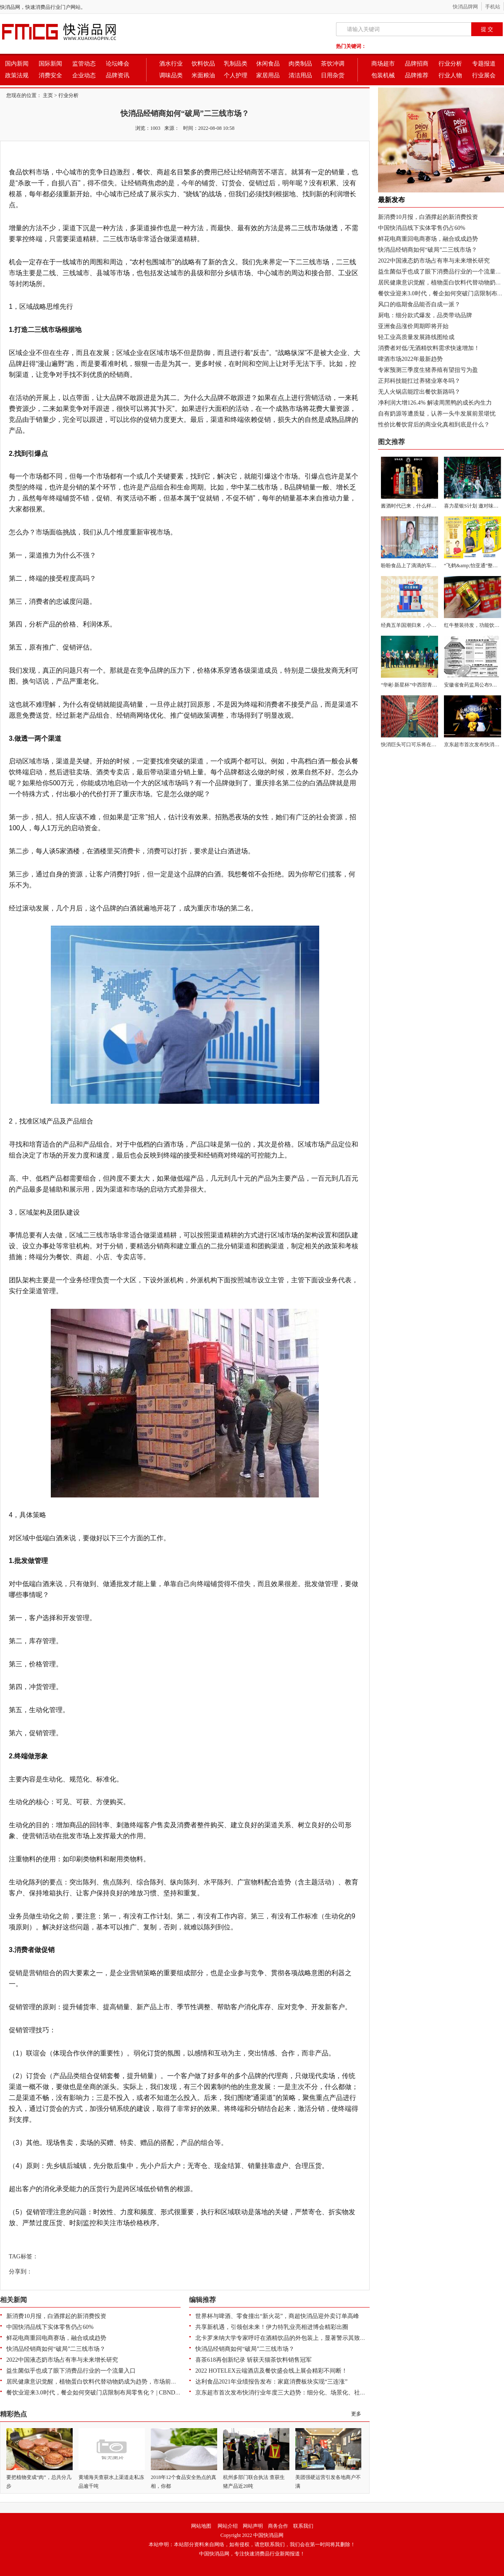 The height and width of the screenshot is (2576, 504). Describe the element at coordinates (50, 64) in the screenshot. I see `国际新闻` at that location.